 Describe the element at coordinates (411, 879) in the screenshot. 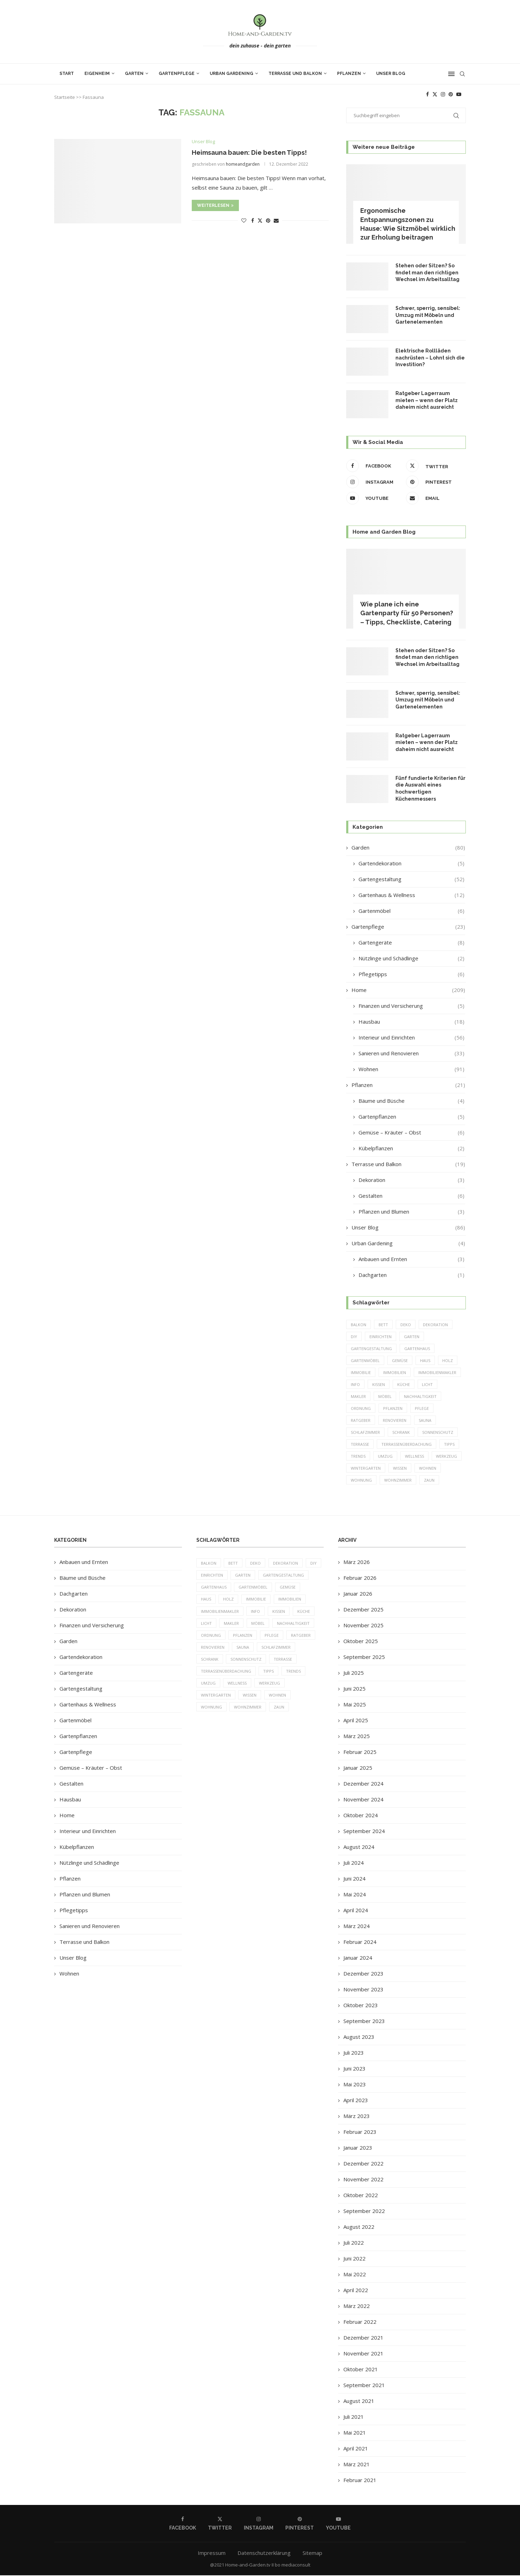

I see `Gartengestaltung` at that location.